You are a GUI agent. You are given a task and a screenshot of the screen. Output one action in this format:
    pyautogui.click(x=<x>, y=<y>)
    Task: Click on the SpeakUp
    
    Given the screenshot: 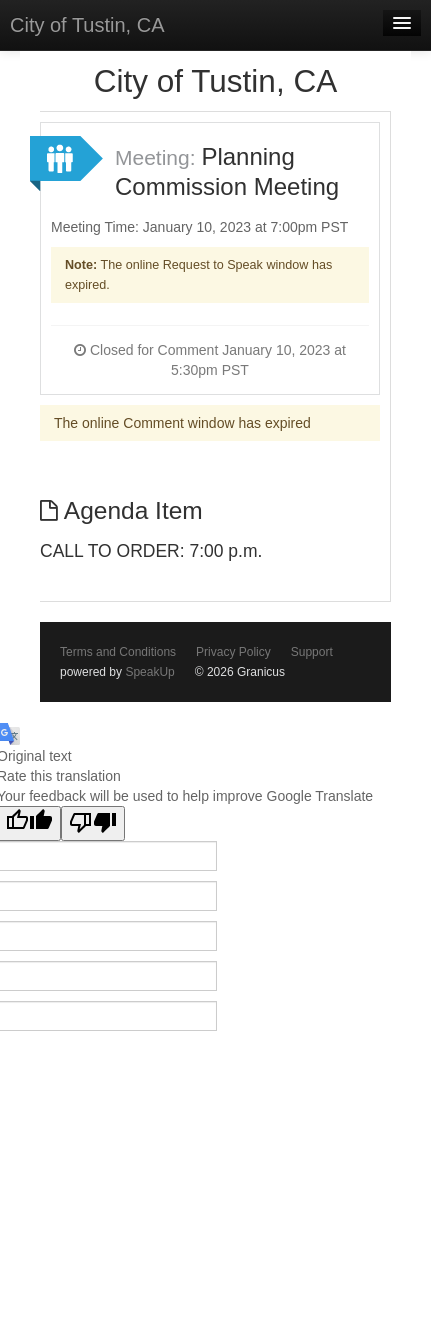 What is the action you would take?
    pyautogui.click(x=149, y=672)
    